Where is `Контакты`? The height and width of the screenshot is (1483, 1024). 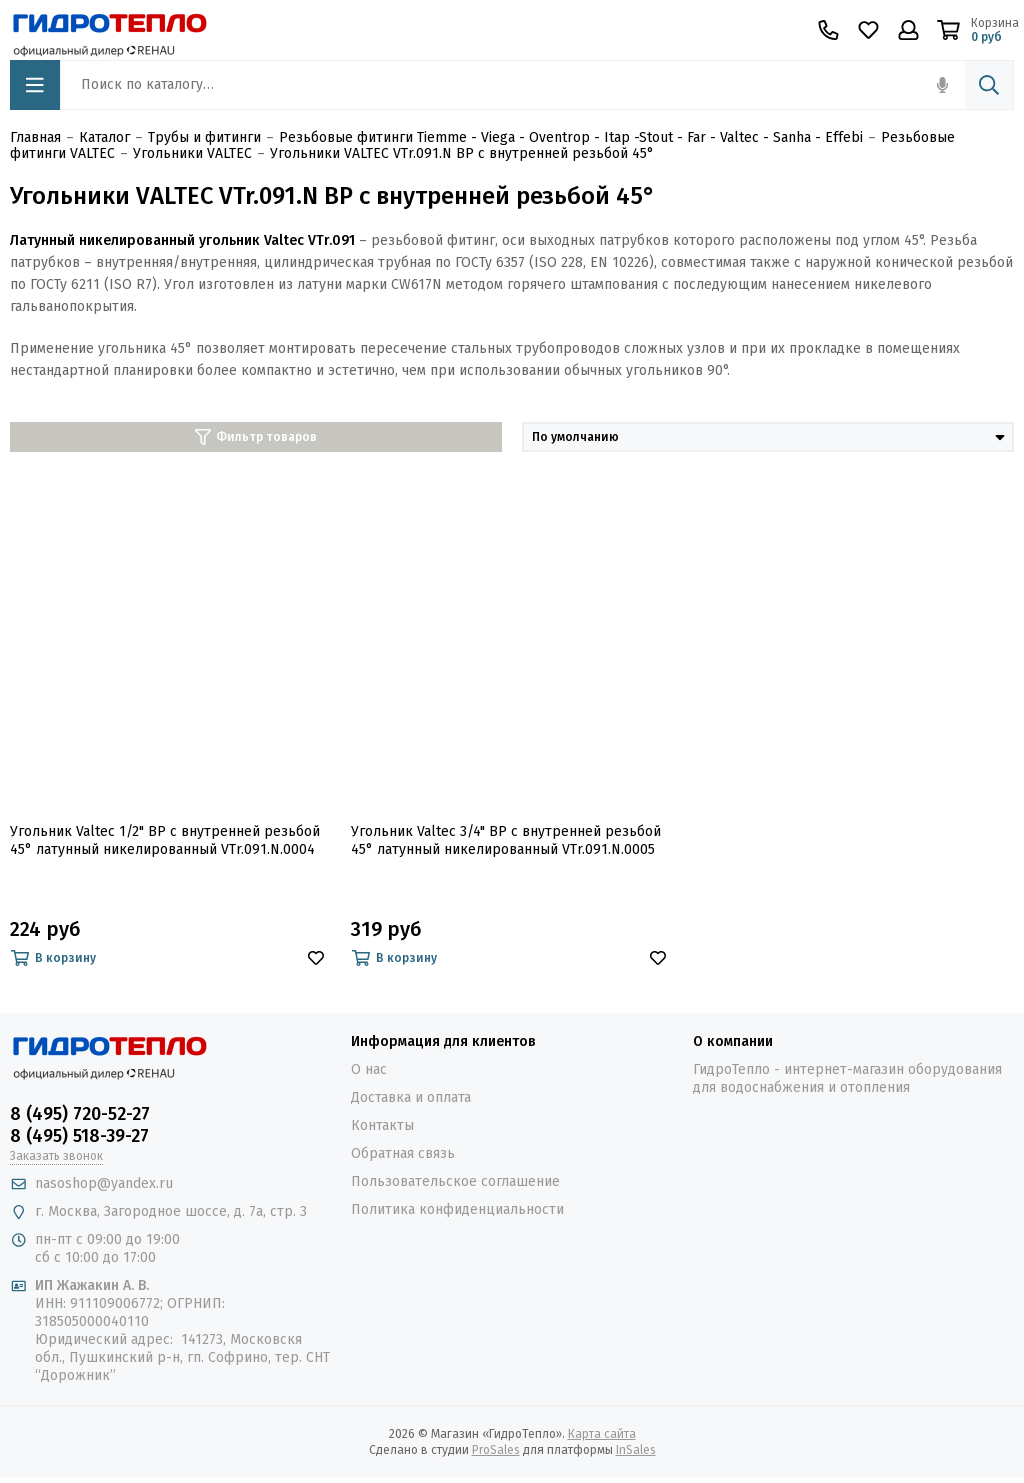 Контакты is located at coordinates (382, 1125).